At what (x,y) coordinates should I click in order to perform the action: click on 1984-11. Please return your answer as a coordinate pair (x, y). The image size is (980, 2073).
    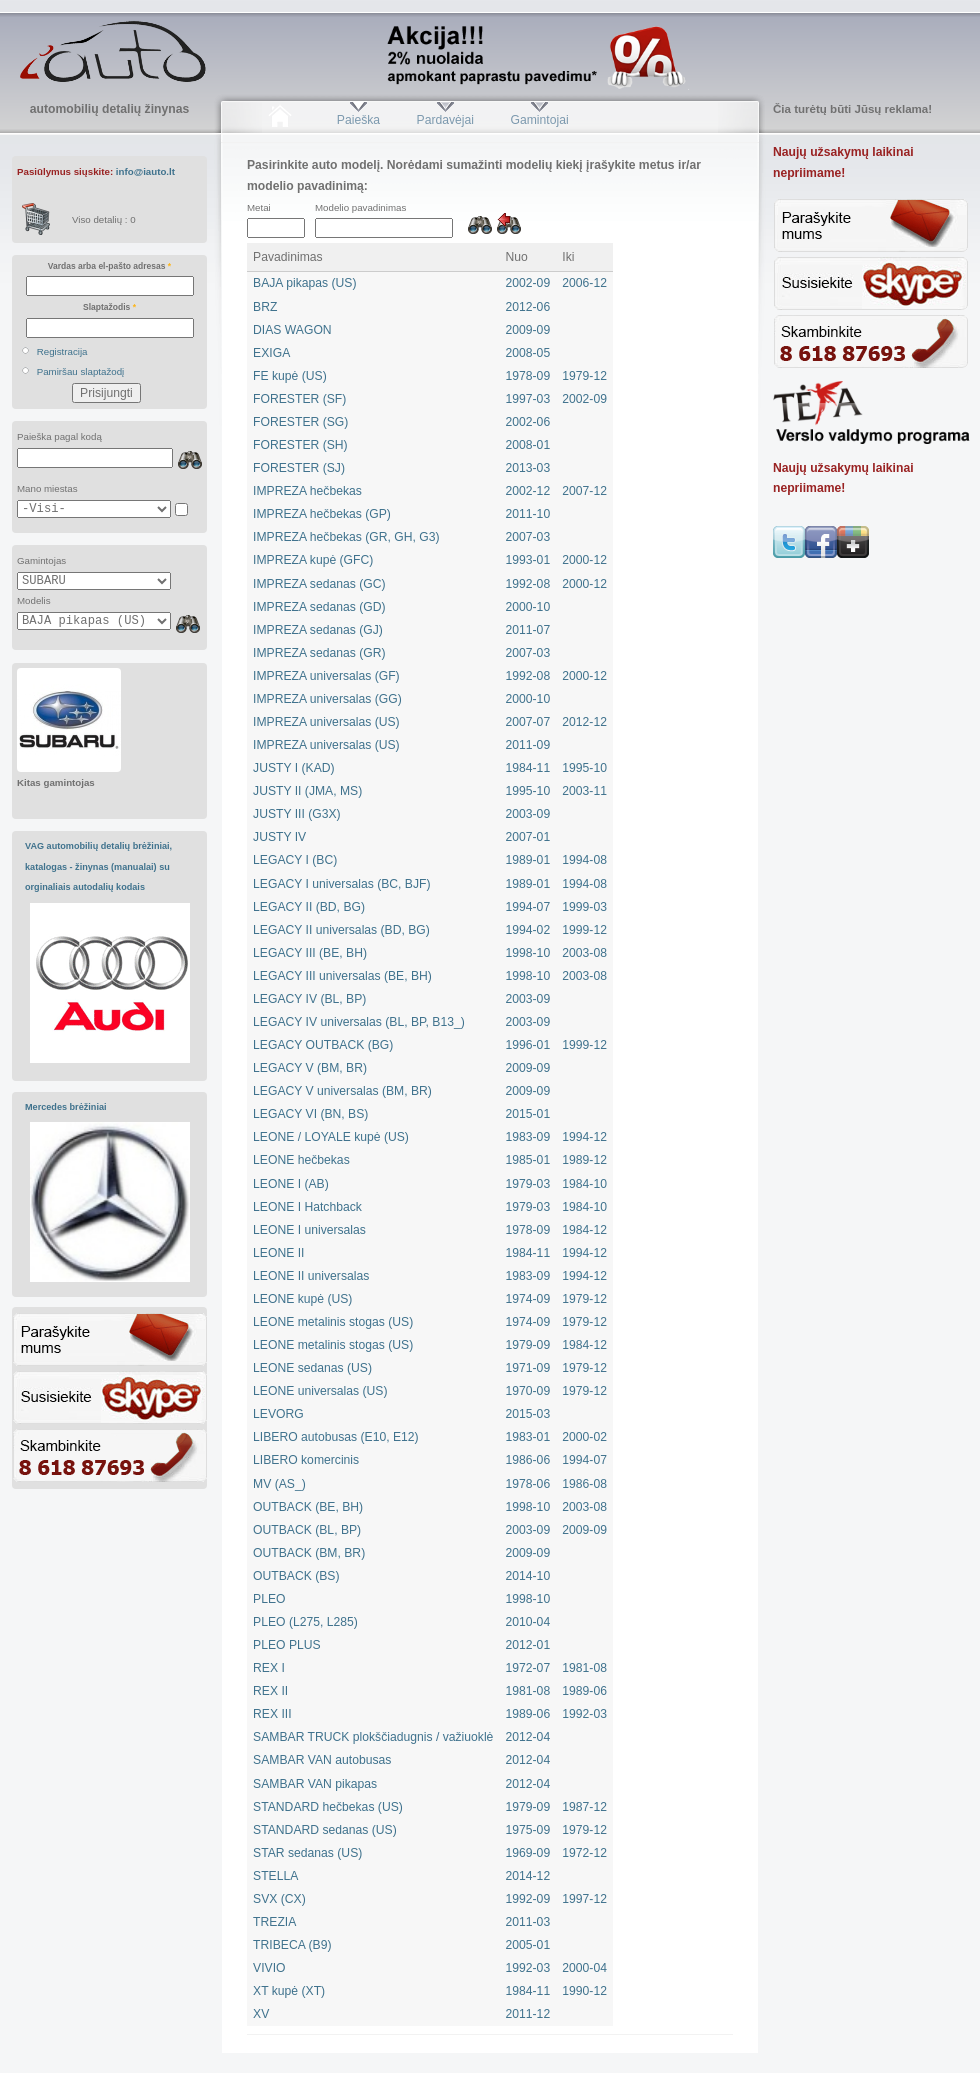
    Looking at the image, I should click on (528, 768).